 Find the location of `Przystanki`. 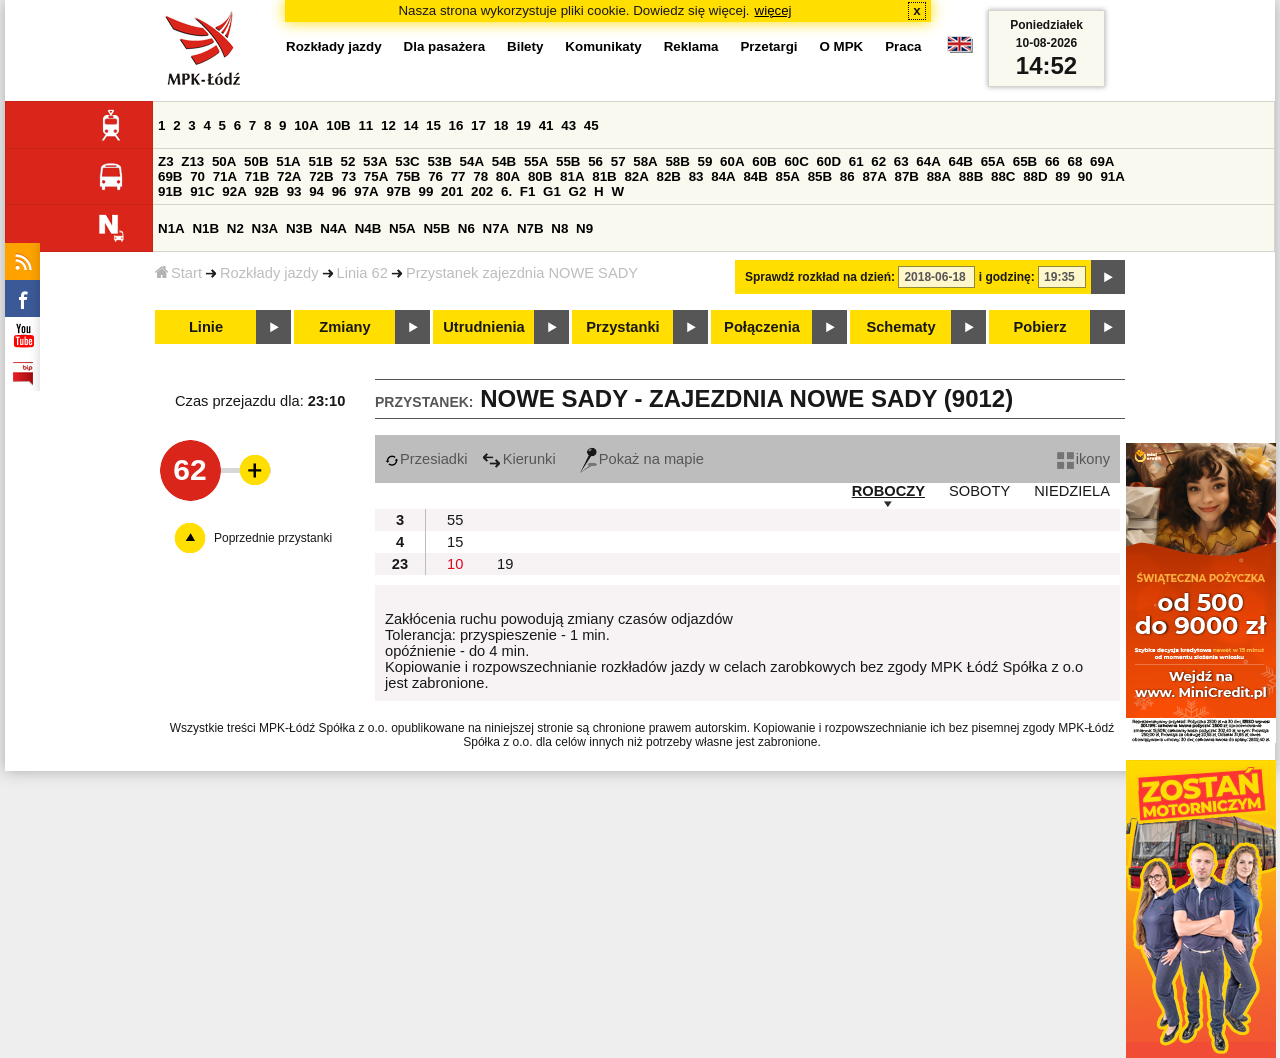

Przystanki is located at coordinates (622, 327).